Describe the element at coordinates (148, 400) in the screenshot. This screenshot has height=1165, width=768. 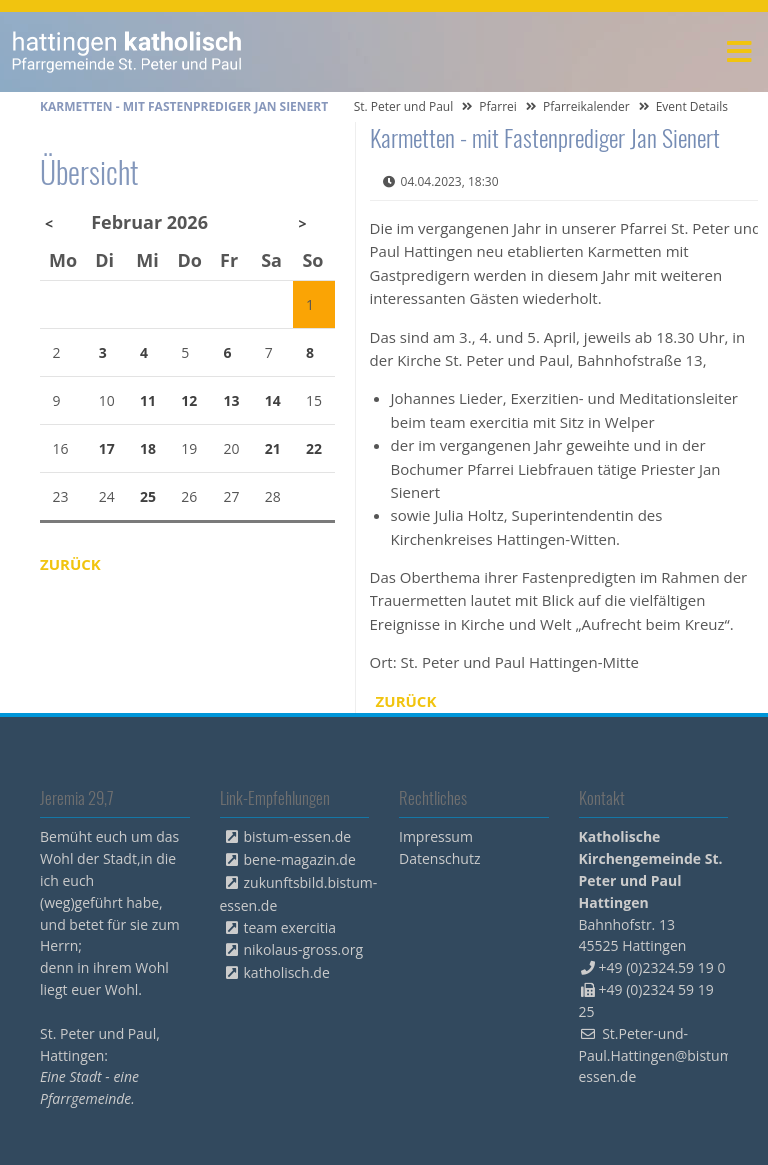
I see `11` at that location.